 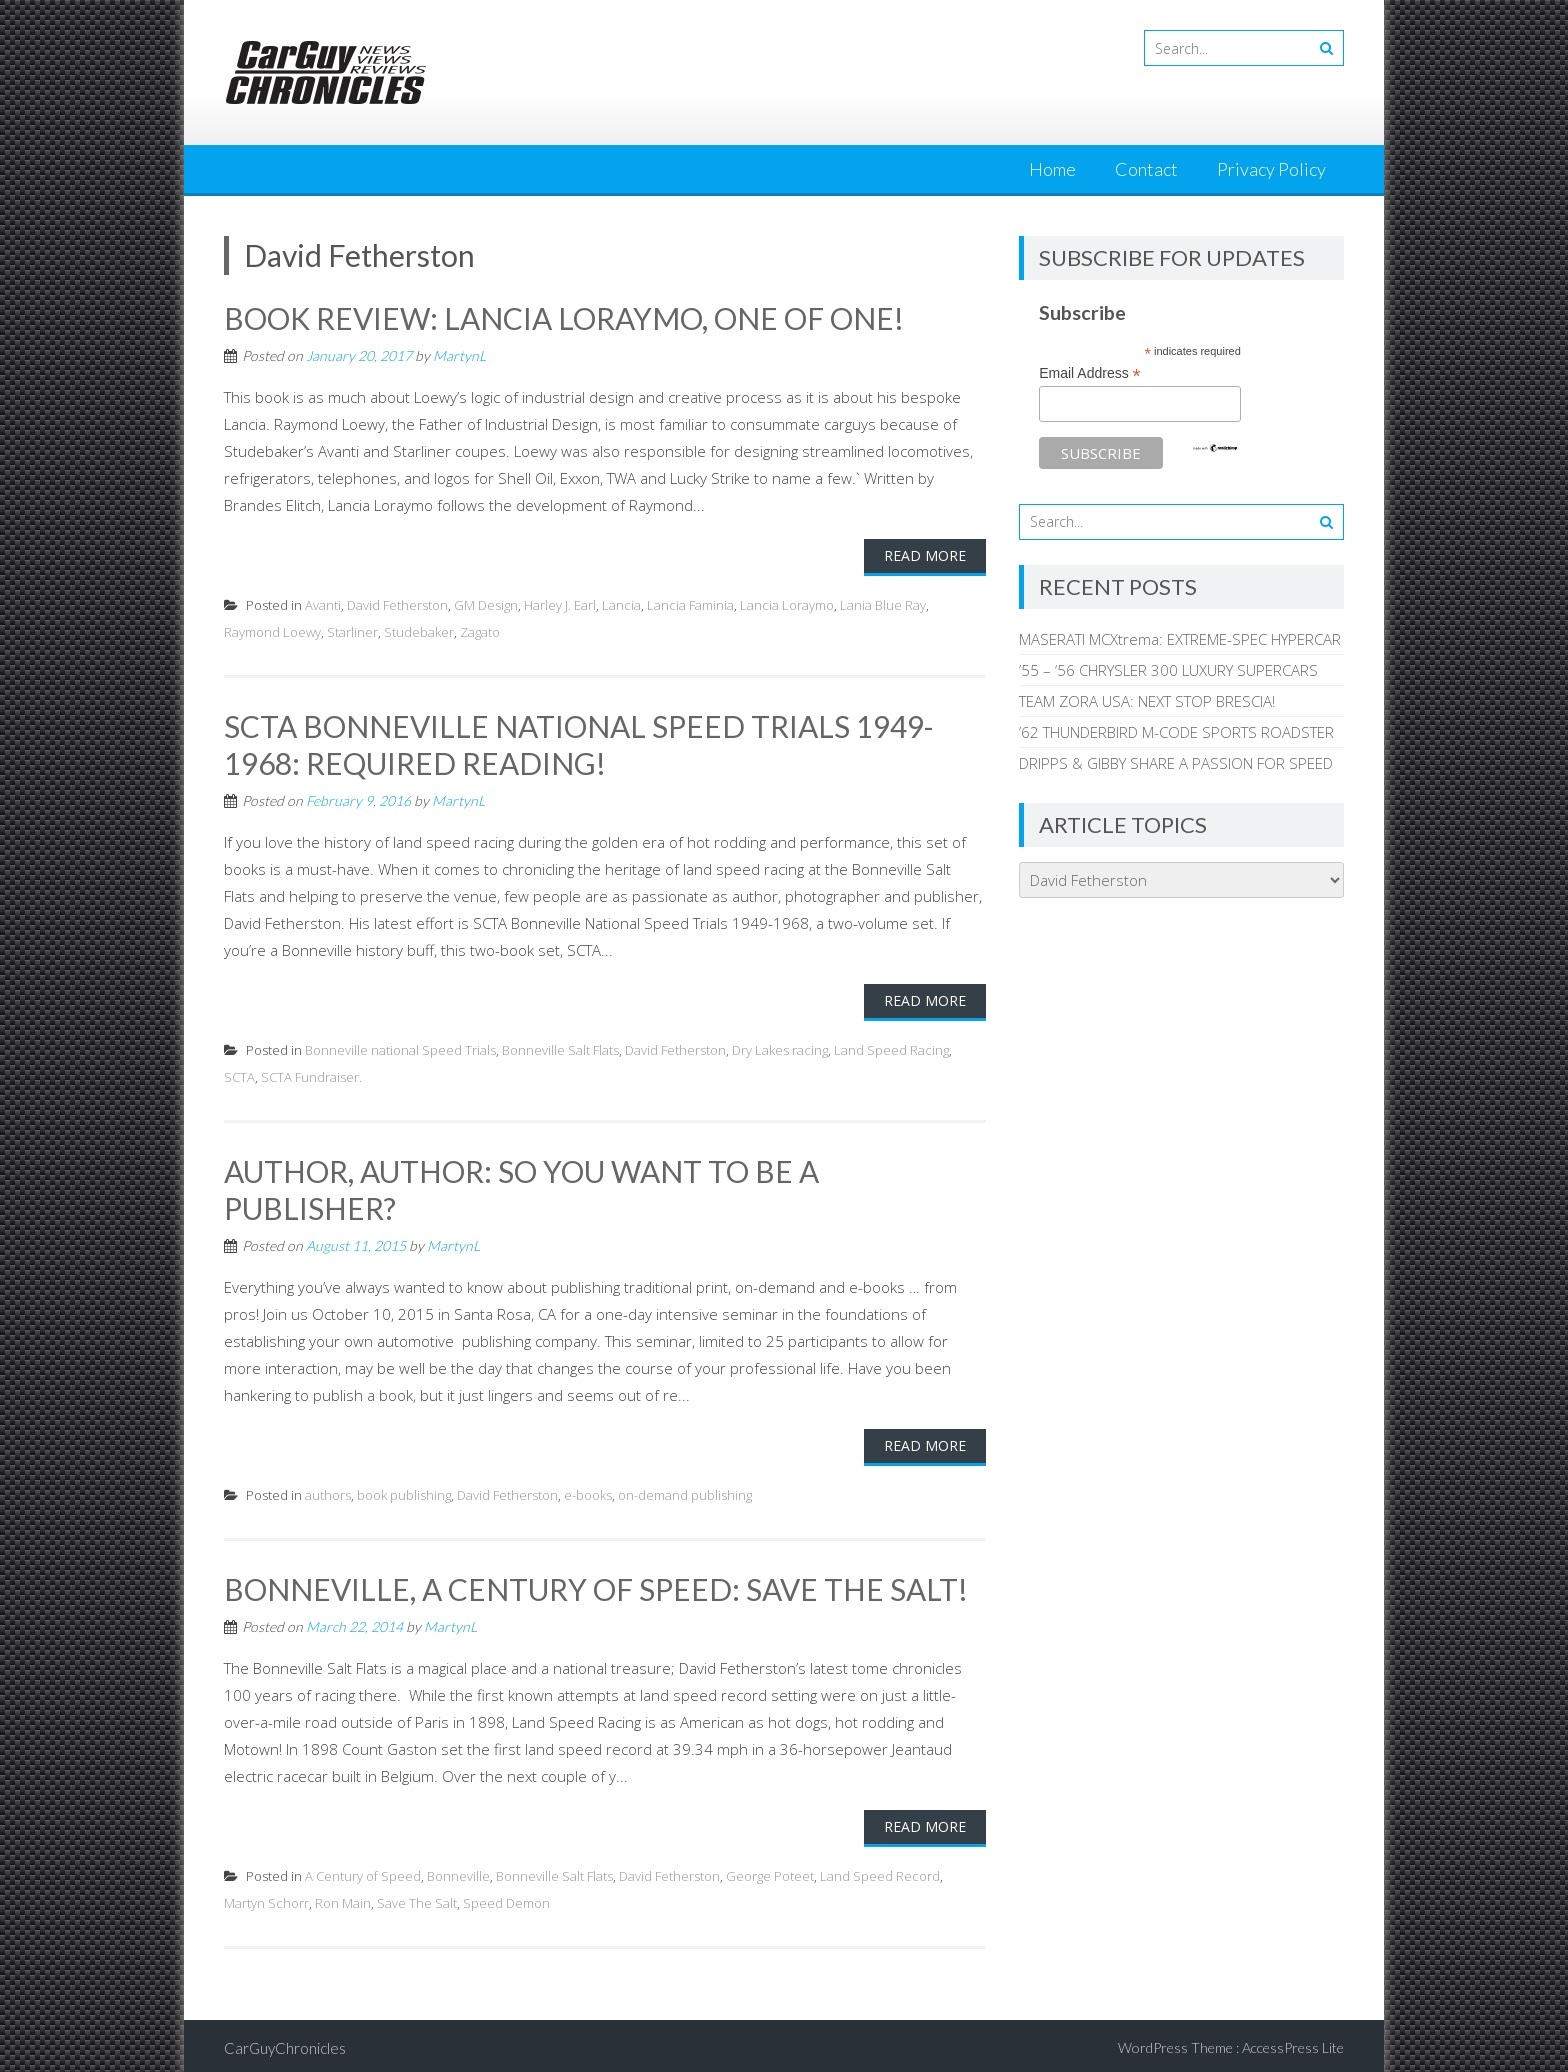 I want to click on DRIPPS & GIBBY SHARE A PASSION FOR SPEED, so click(x=1176, y=763).